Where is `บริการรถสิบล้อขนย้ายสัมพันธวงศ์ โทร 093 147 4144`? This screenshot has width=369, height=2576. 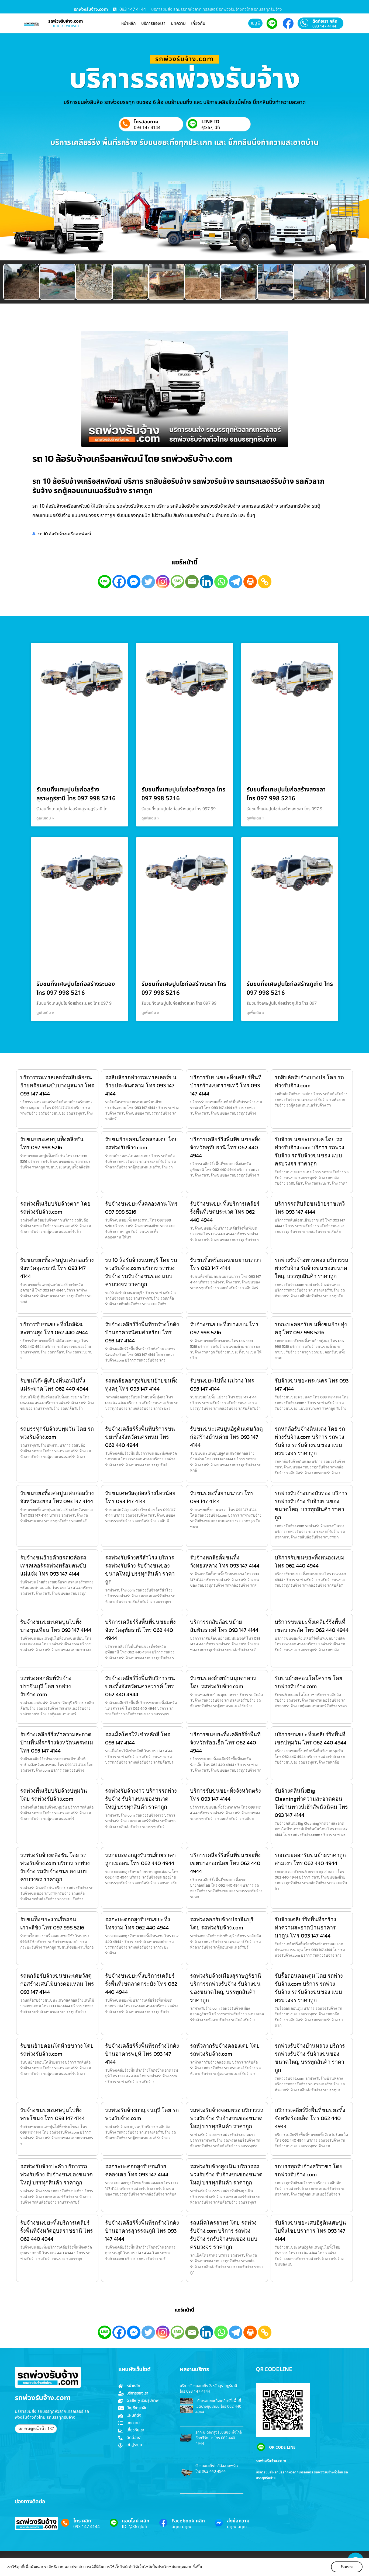
บริการรถสิบล้อขนย้ายสัมพันธวงศ์ โทร 093 147 4144 is located at coordinates (224, 1626).